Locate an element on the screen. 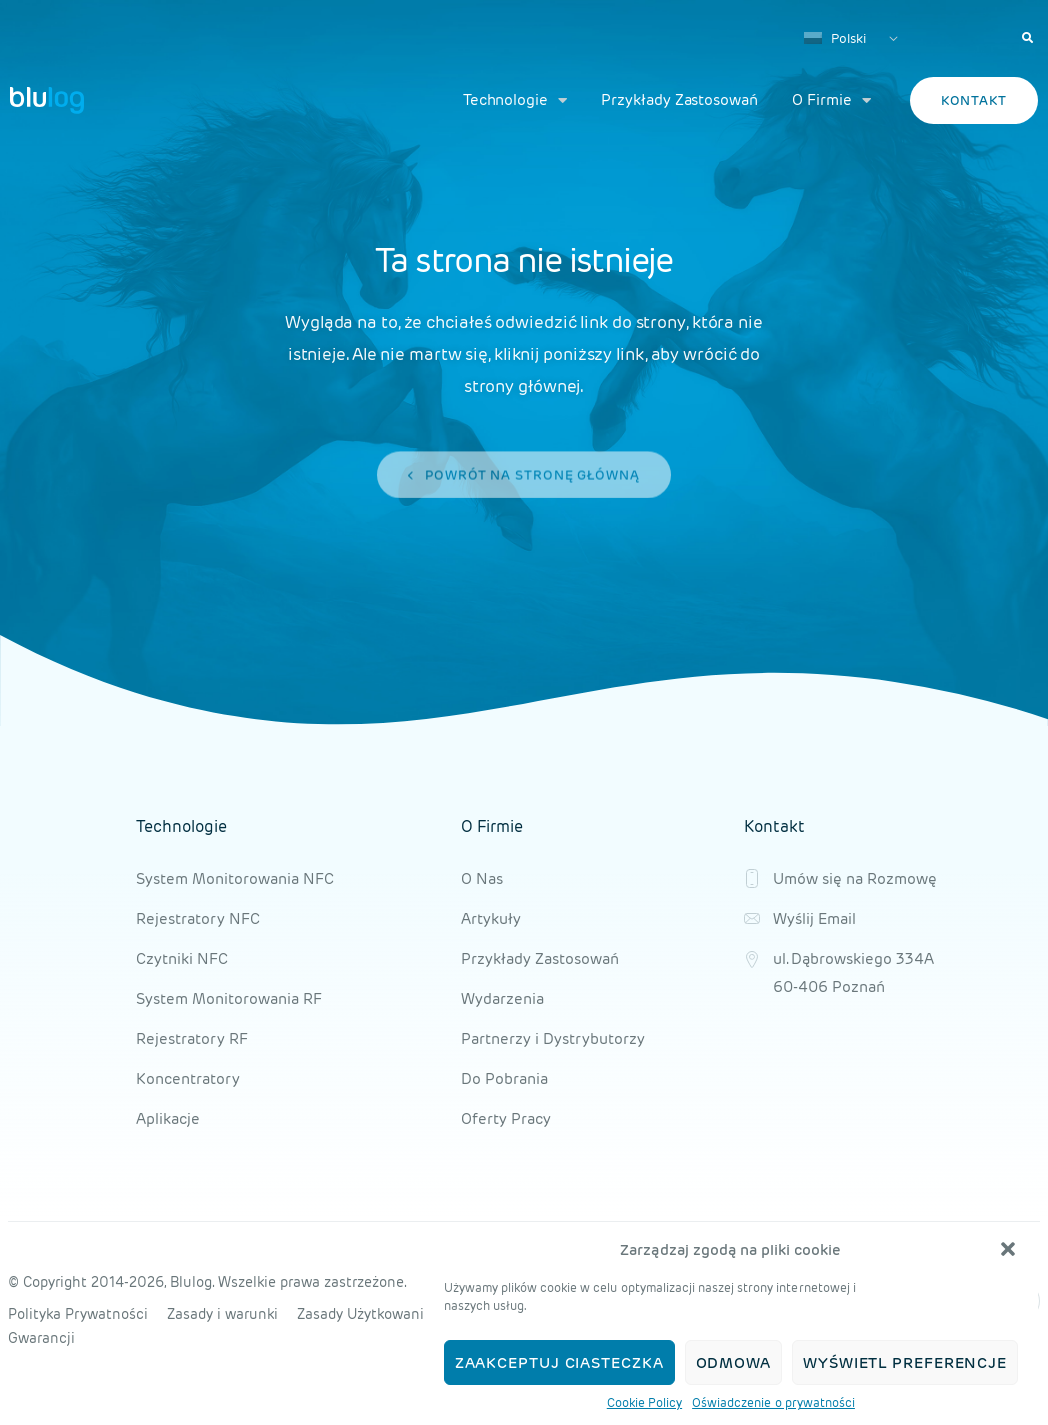 The image size is (1048, 1425). Technologie is located at coordinates (515, 100).